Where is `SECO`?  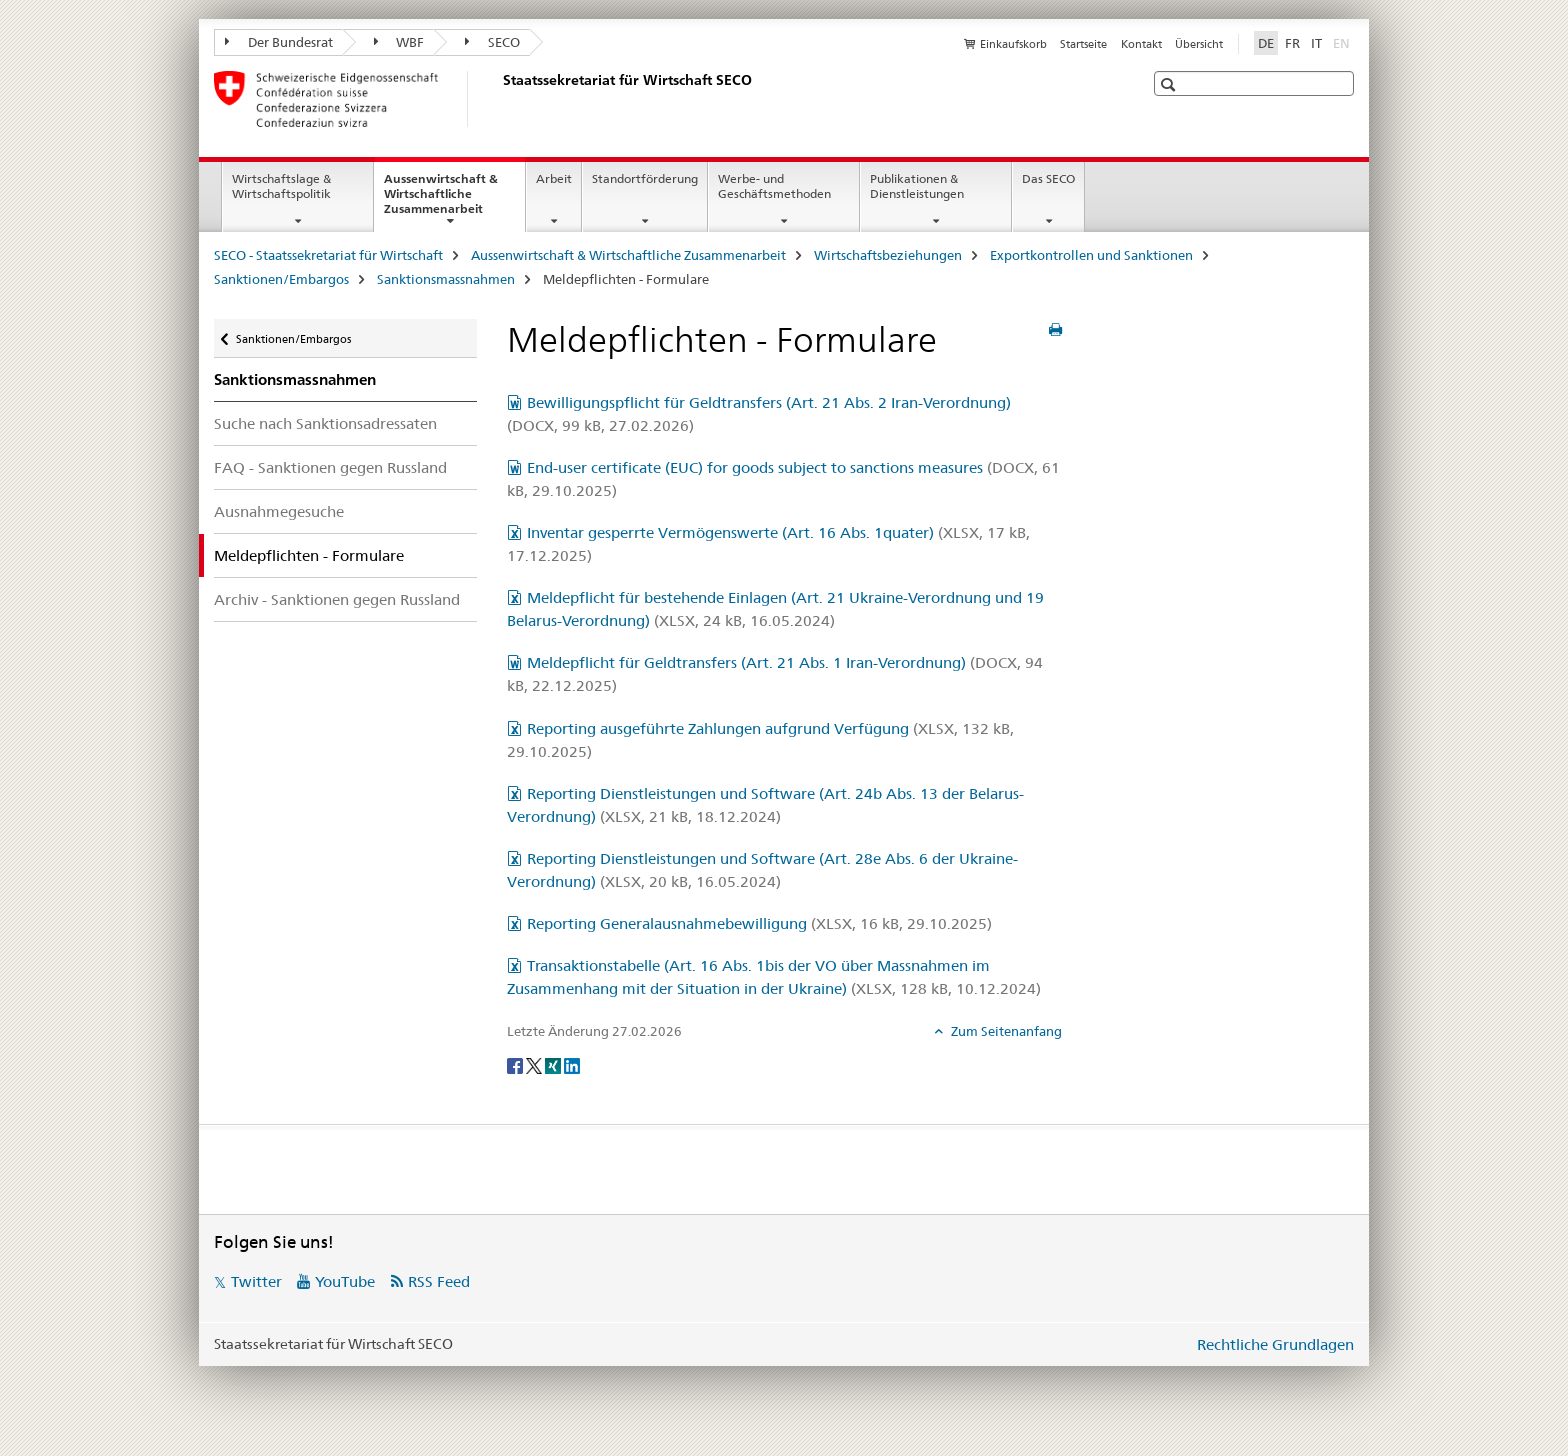
SECO is located at coordinates (492, 42).